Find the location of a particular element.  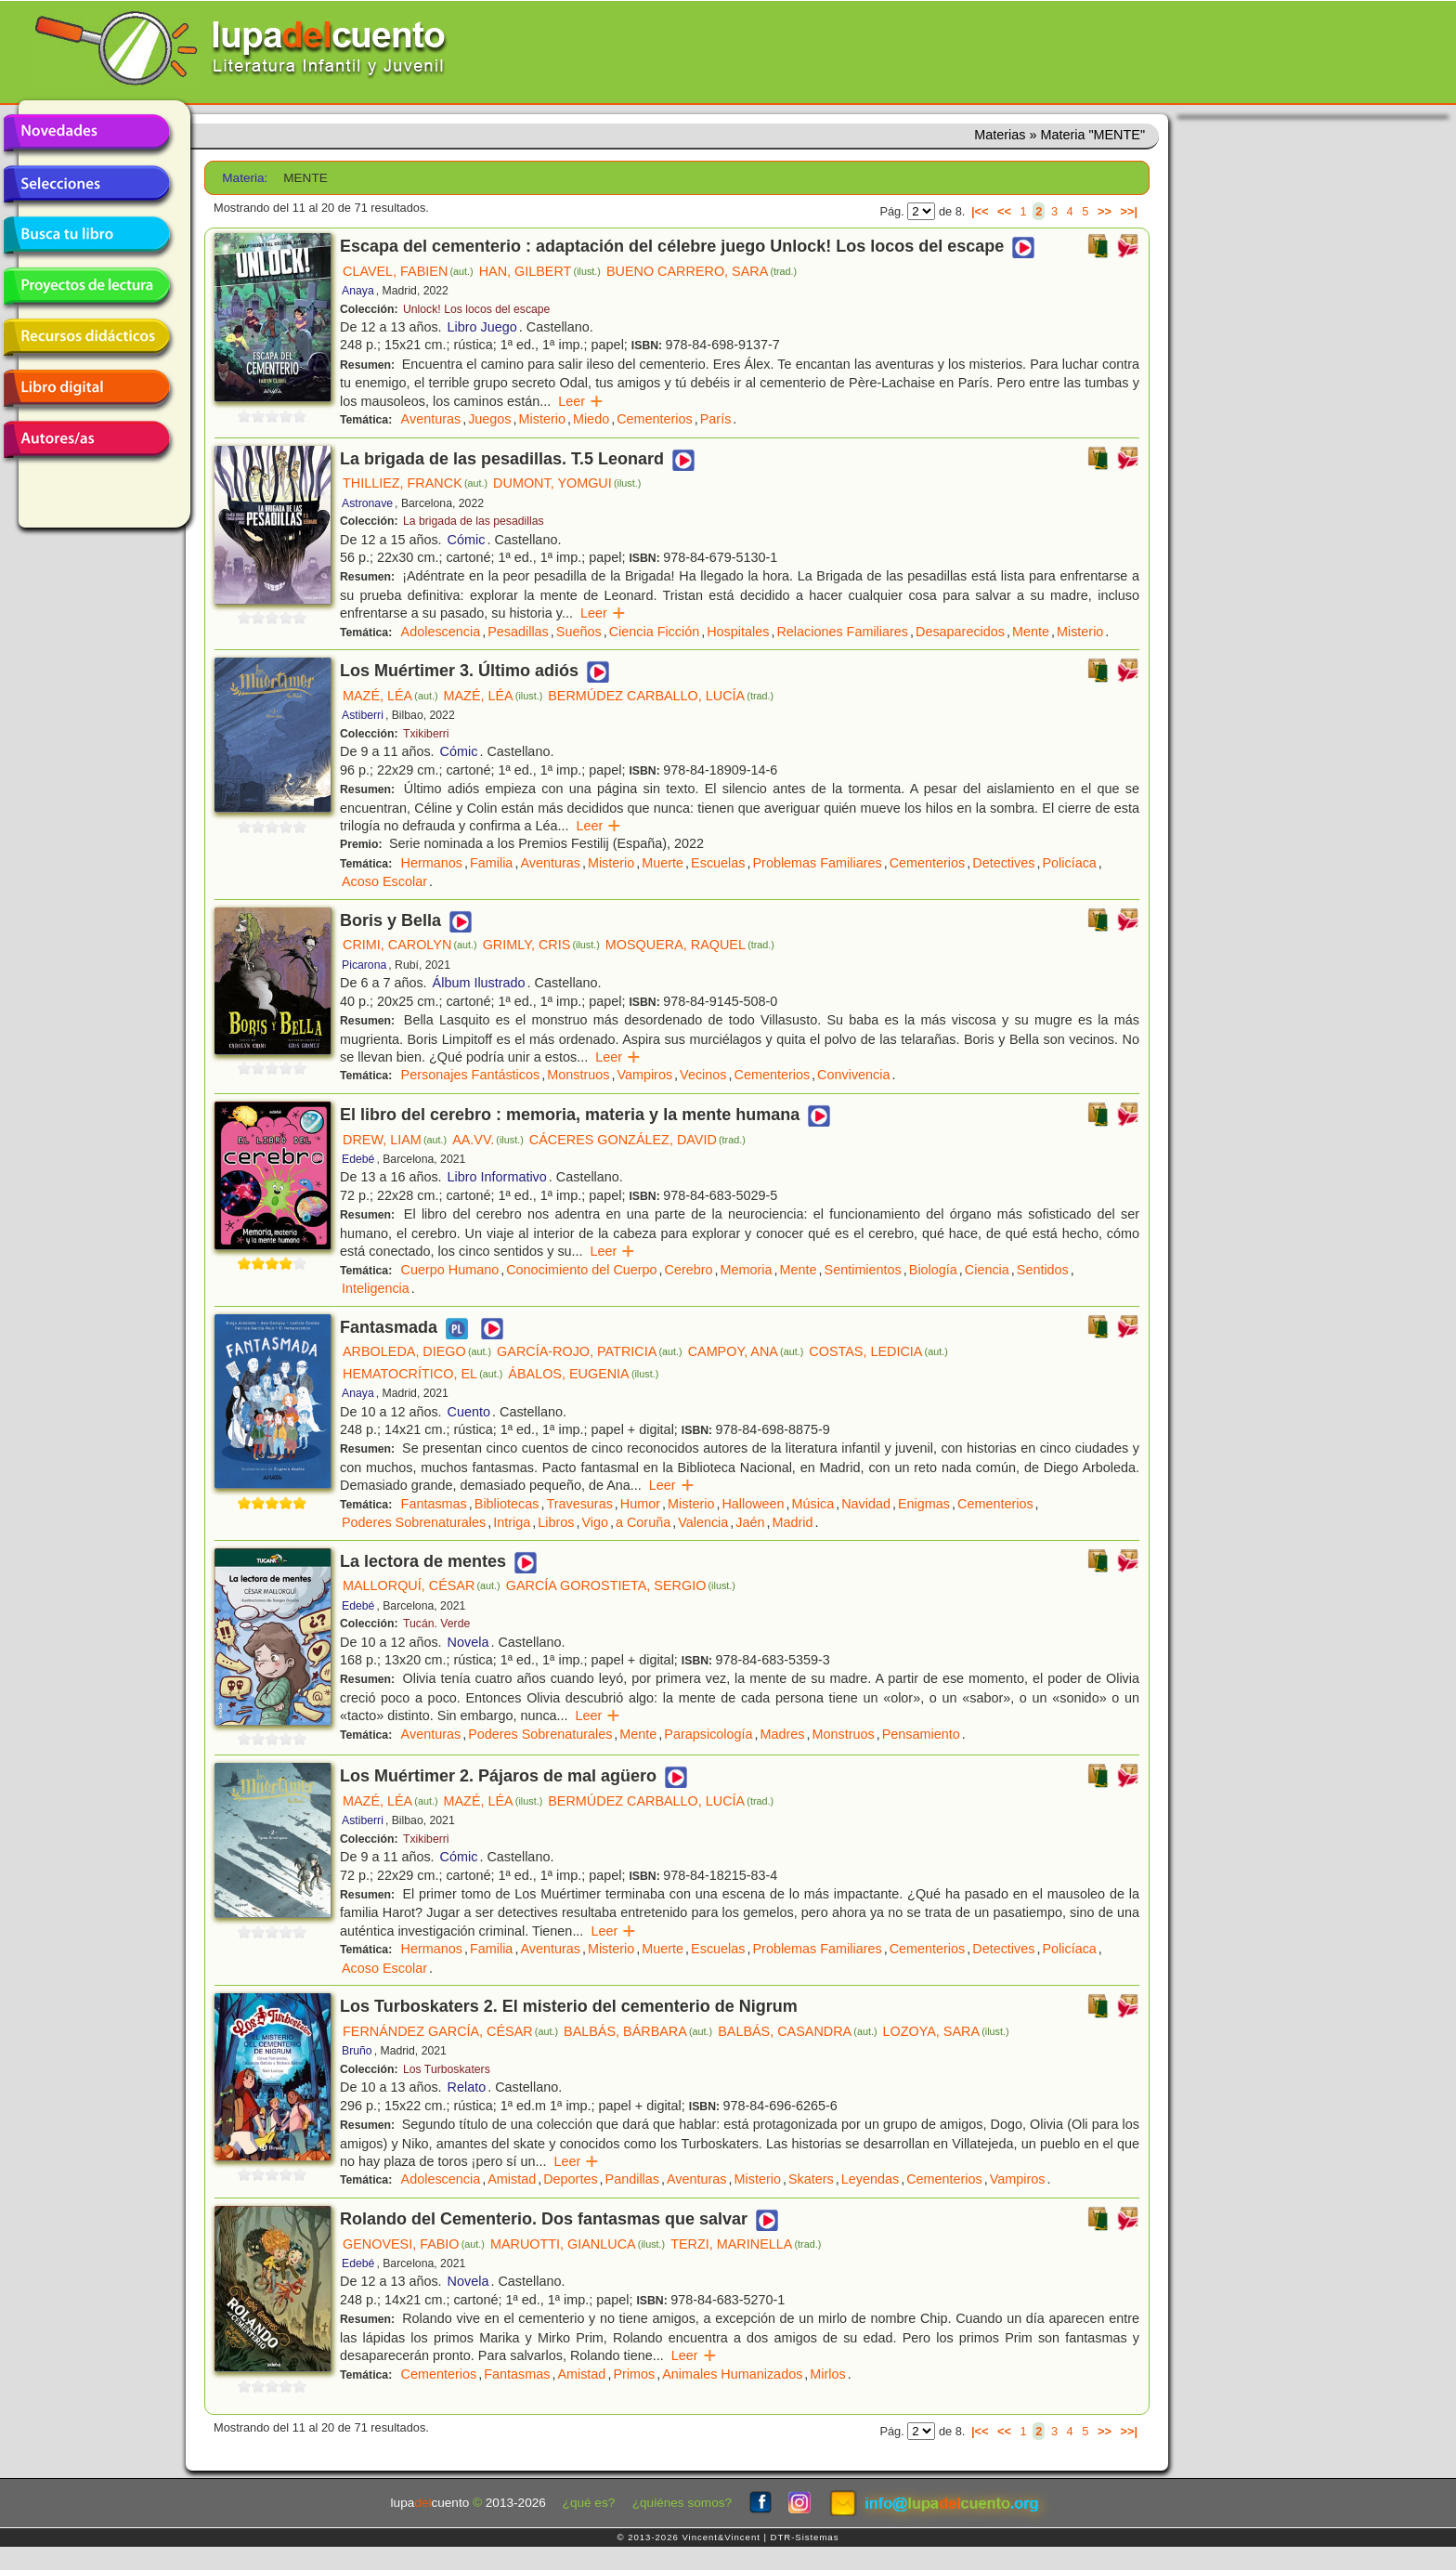

Vampiros is located at coordinates (644, 1074).